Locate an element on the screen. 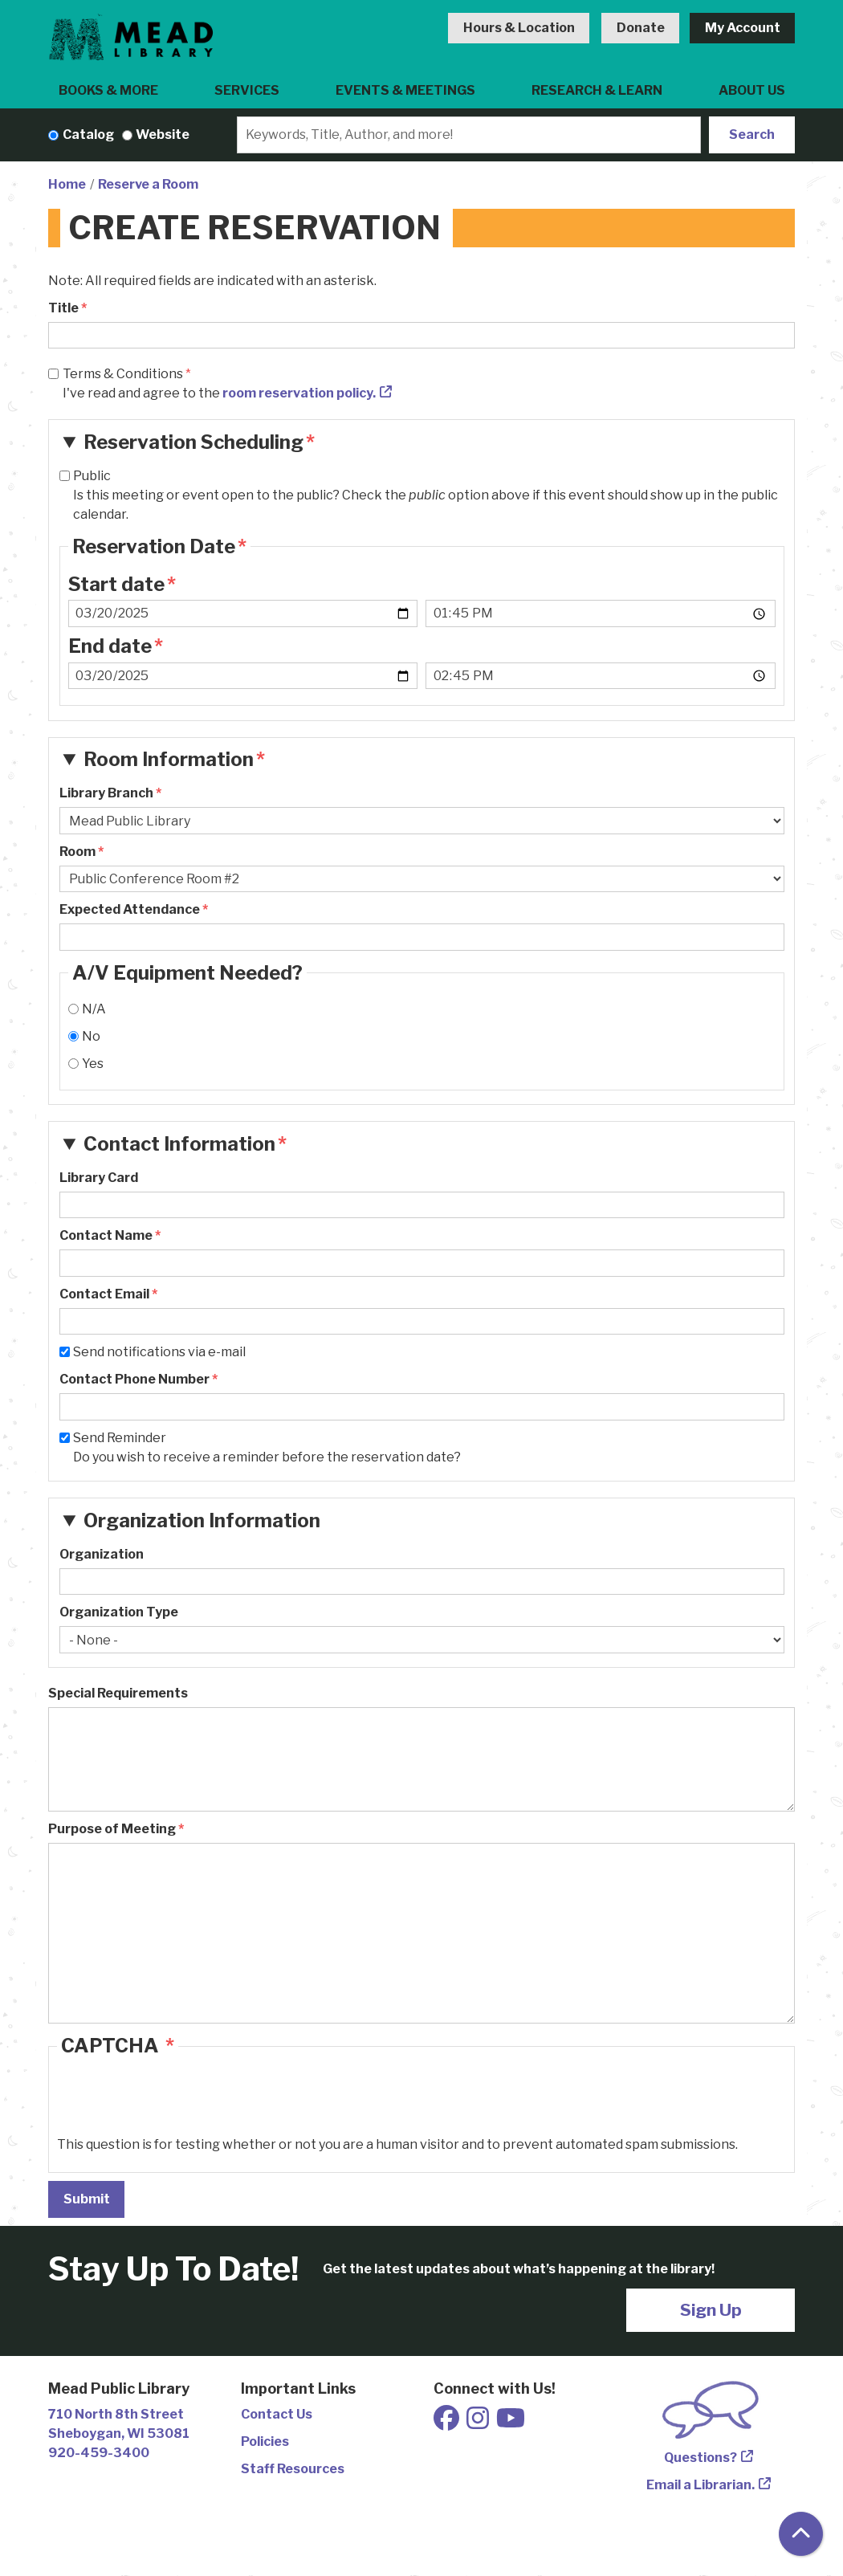 The height and width of the screenshot is (2576, 843). room reservation policy. is located at coordinates (299, 393).